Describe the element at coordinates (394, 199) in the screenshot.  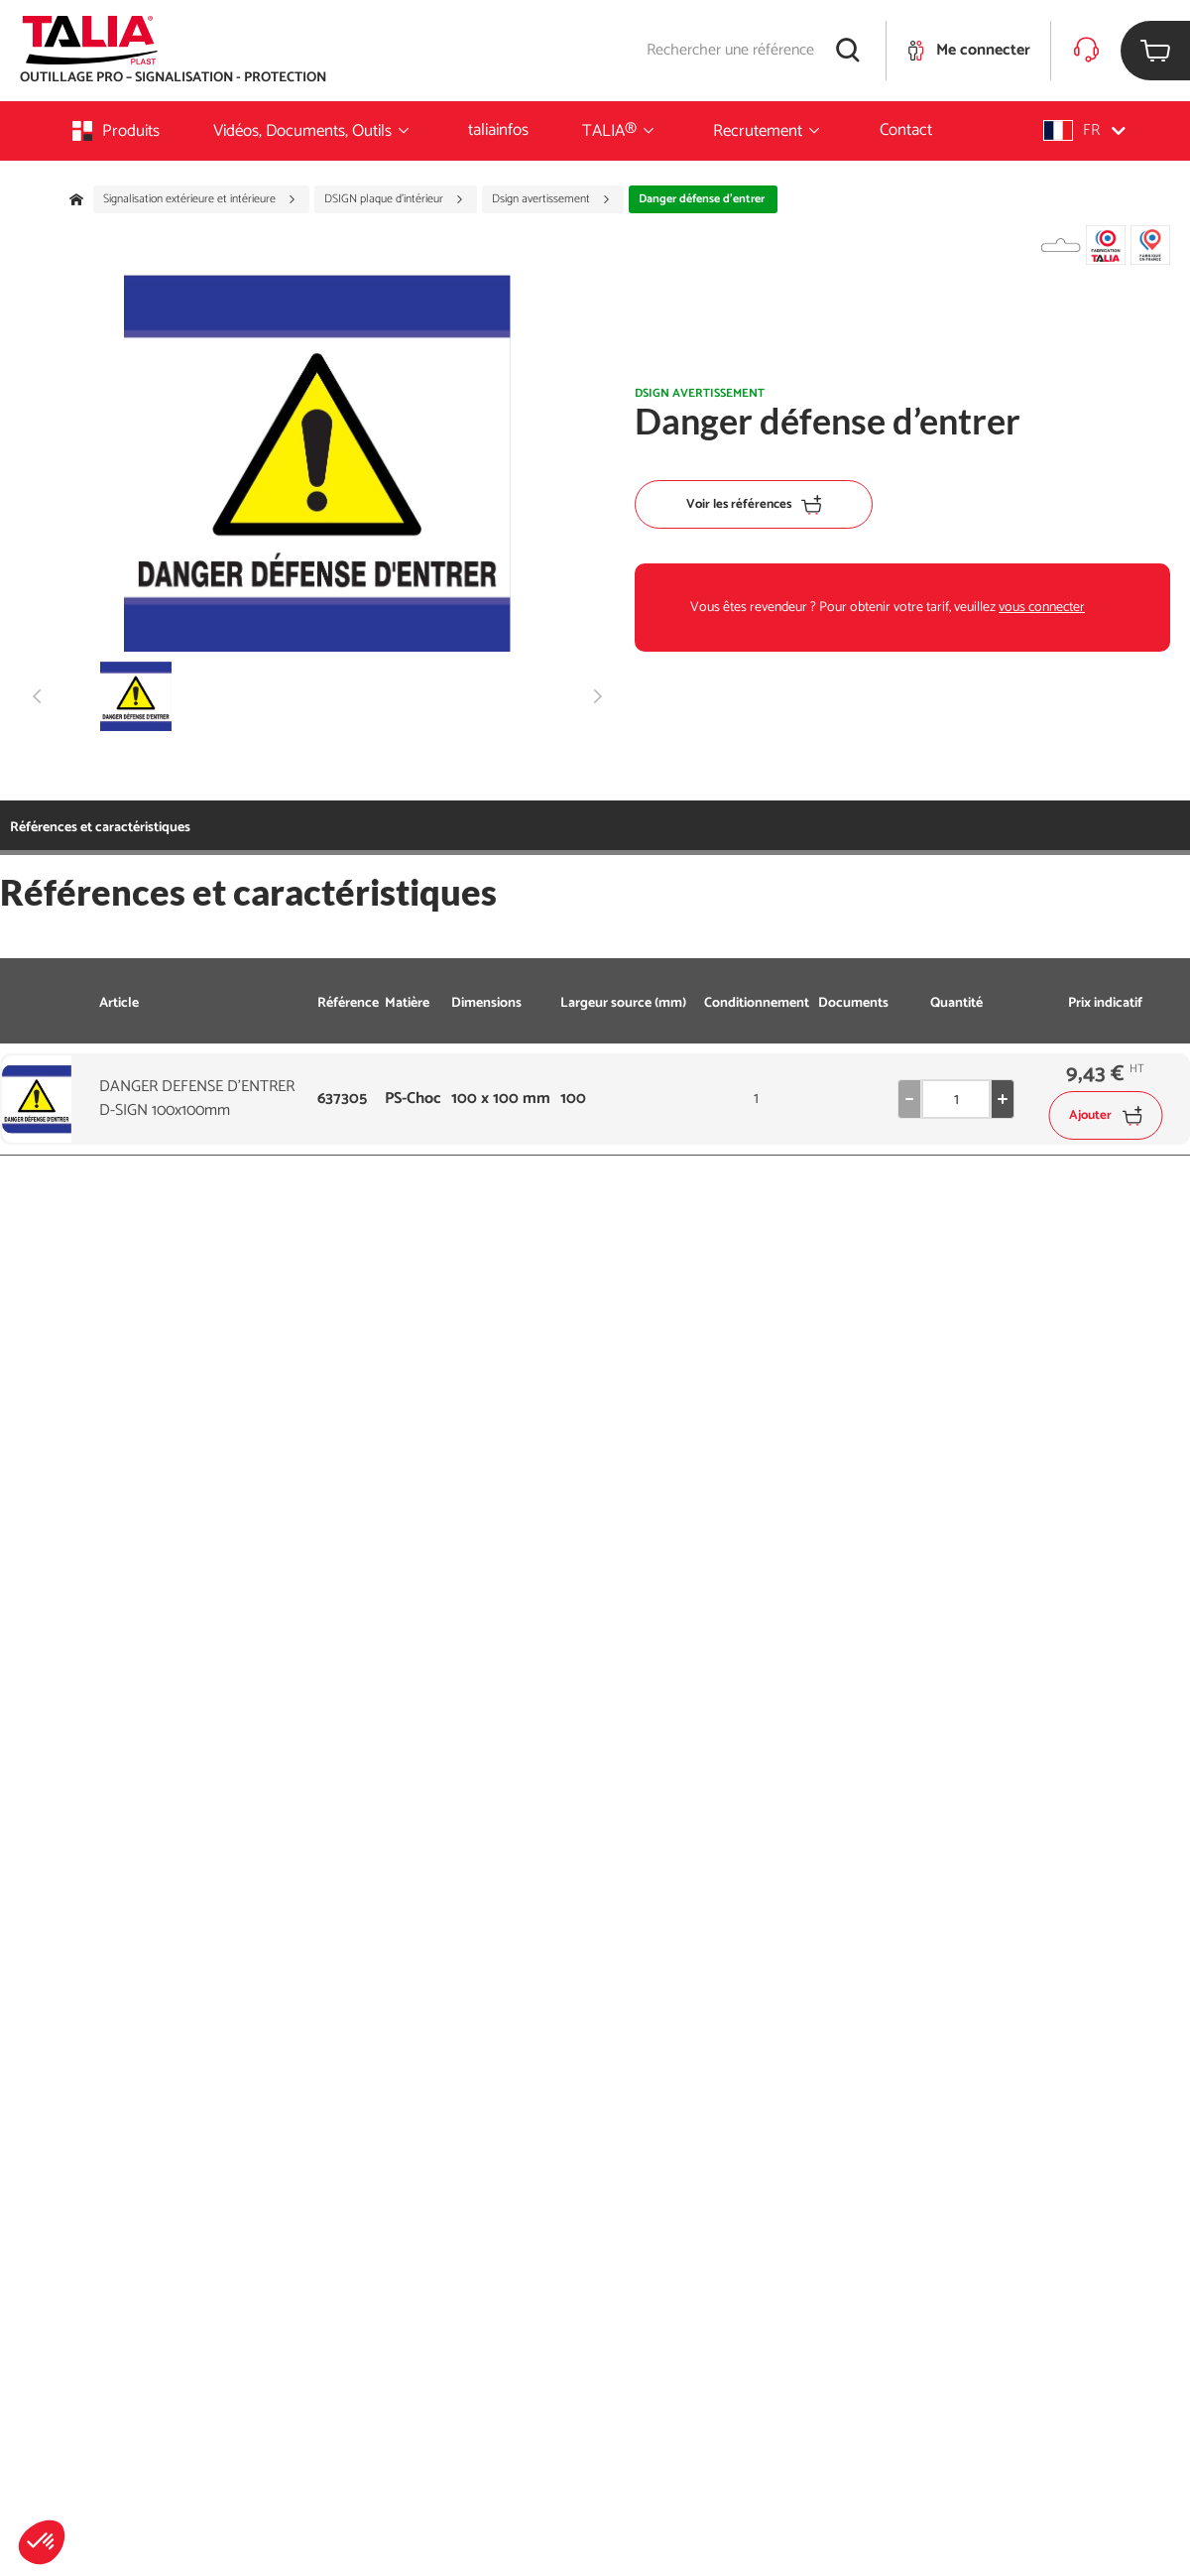
I see `DSIGN plaque d'intérieur` at that location.